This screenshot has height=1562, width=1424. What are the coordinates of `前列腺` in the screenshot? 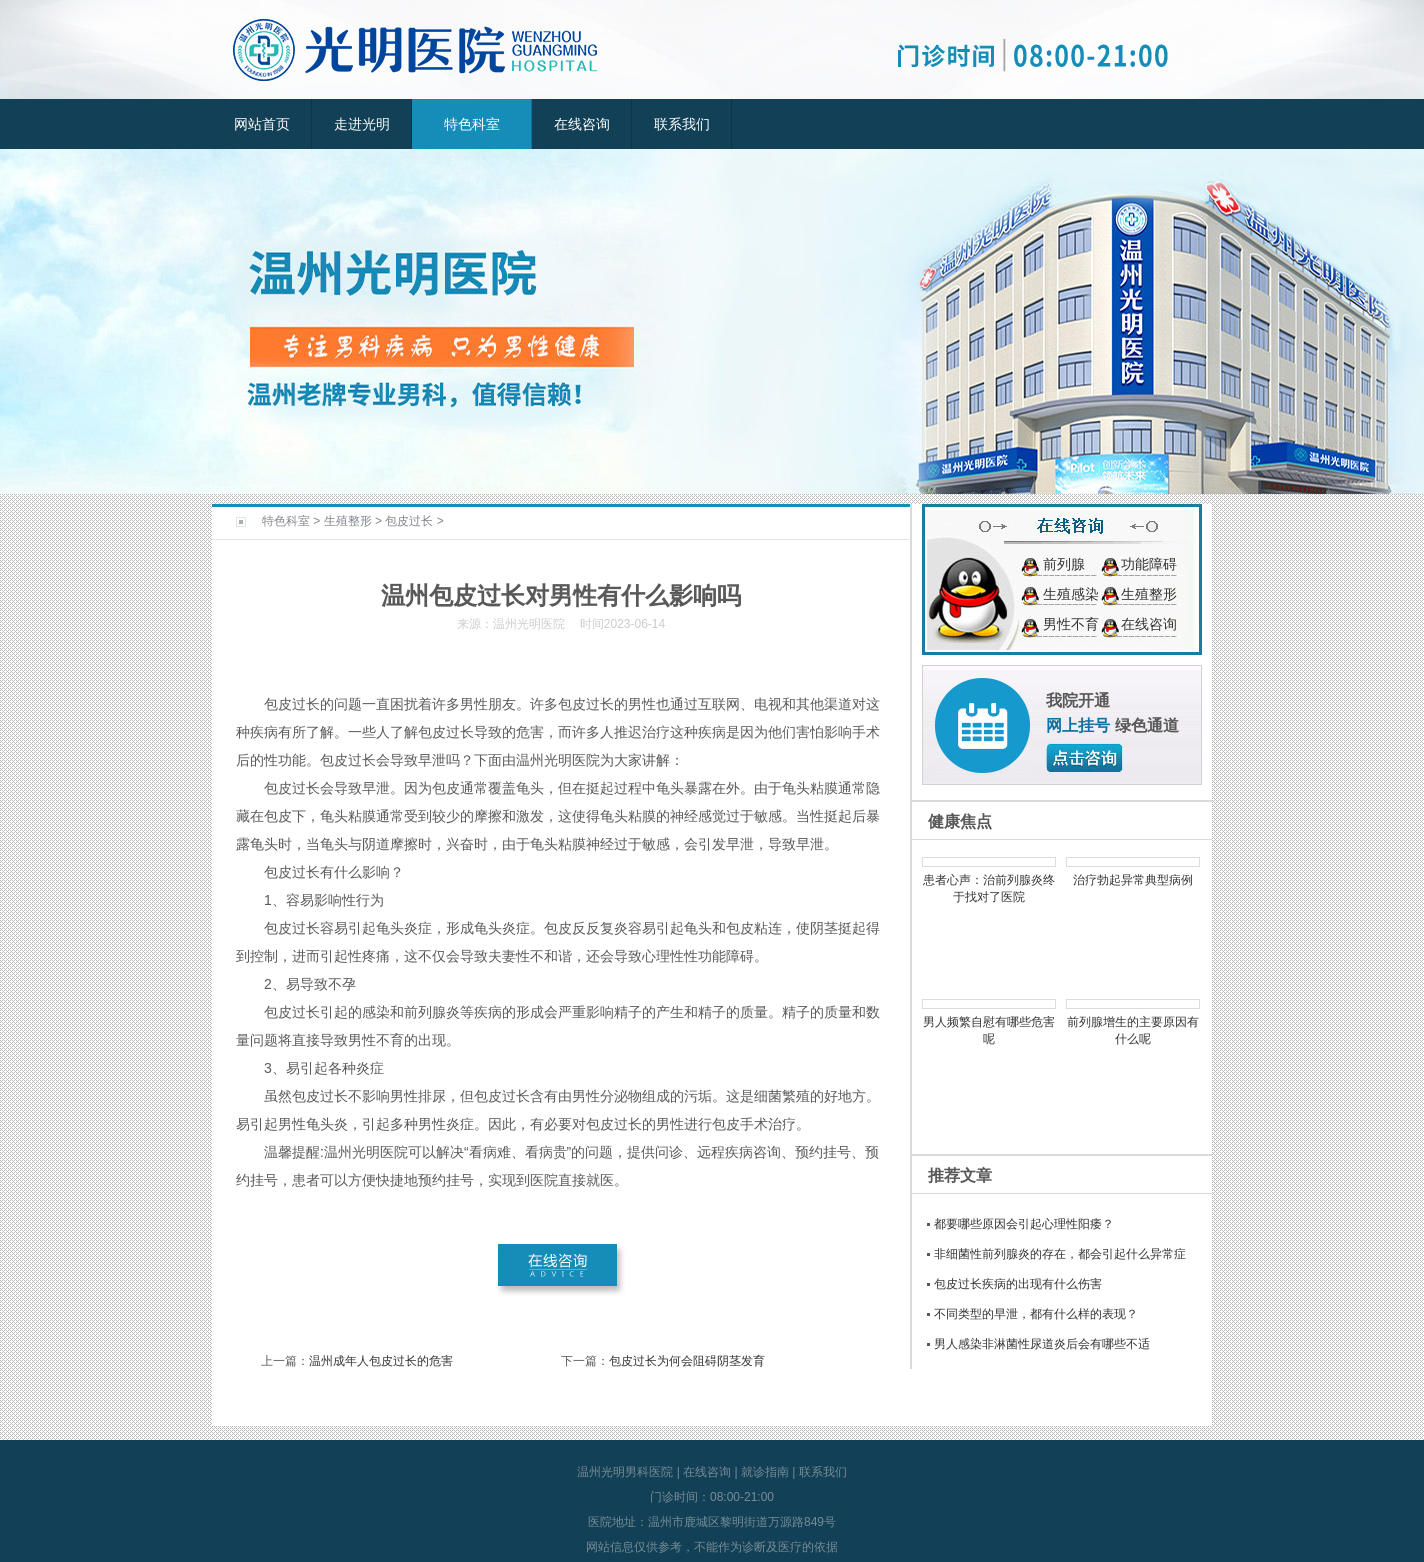 It's located at (1064, 564).